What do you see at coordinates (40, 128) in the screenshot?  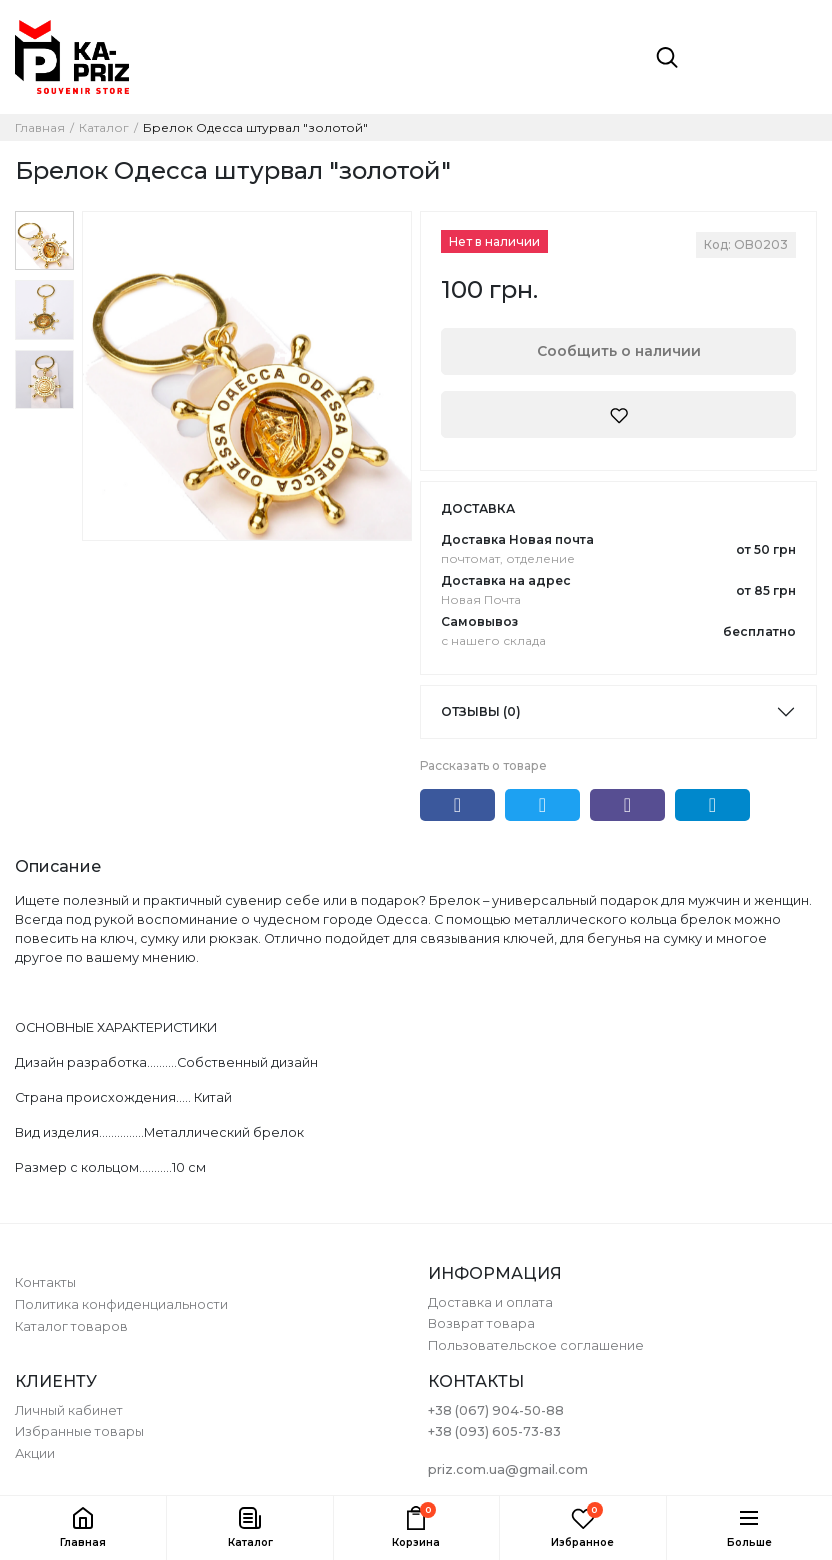 I see `Главная` at bounding box center [40, 128].